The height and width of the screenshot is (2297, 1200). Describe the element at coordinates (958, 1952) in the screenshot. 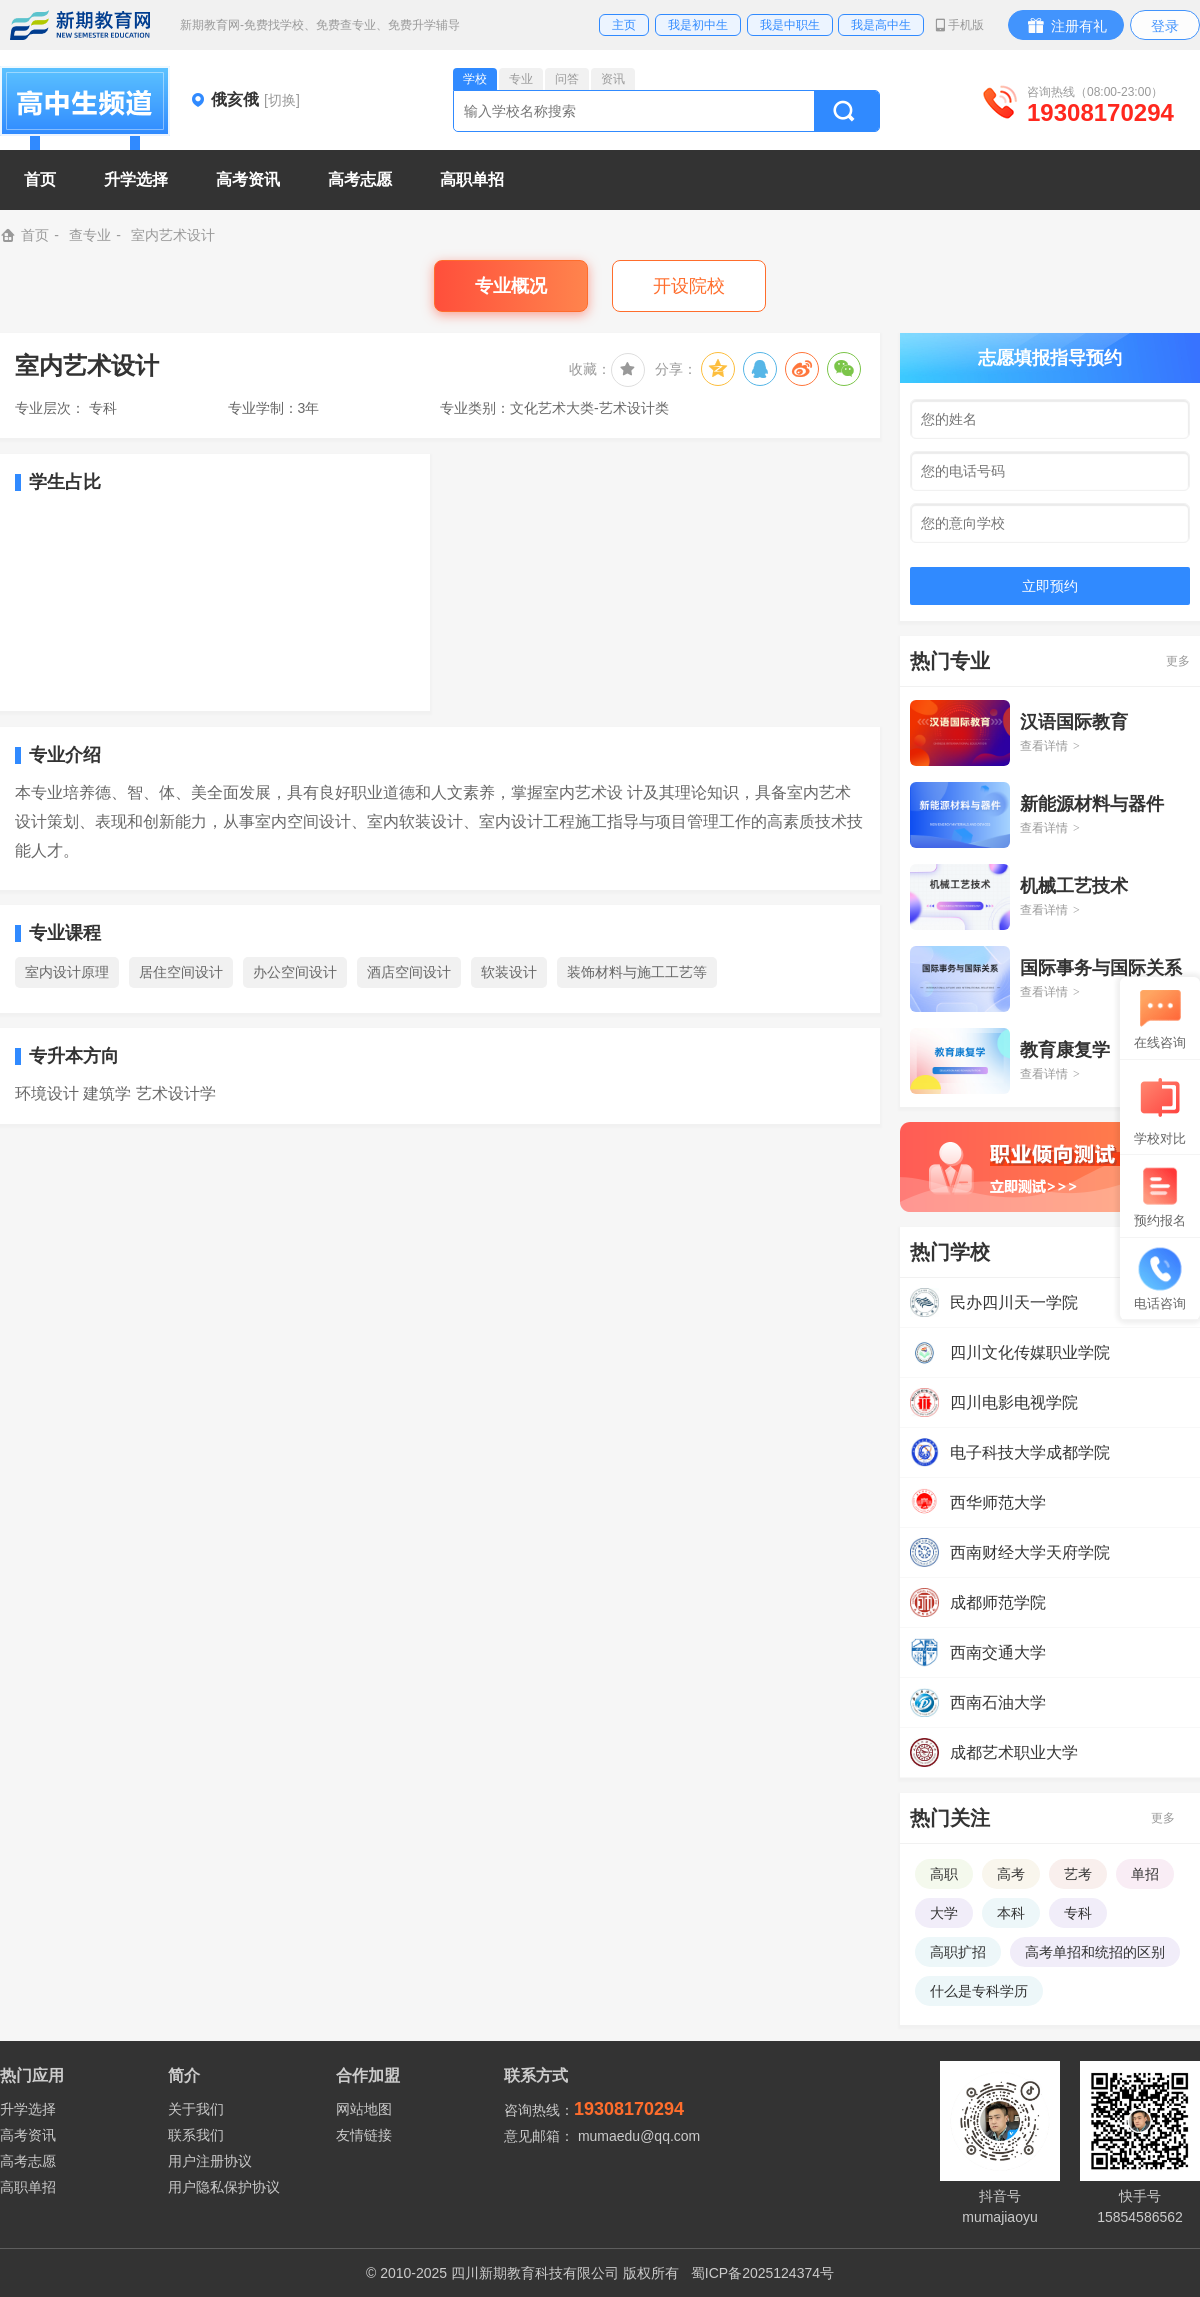

I see `高职扩招` at that location.